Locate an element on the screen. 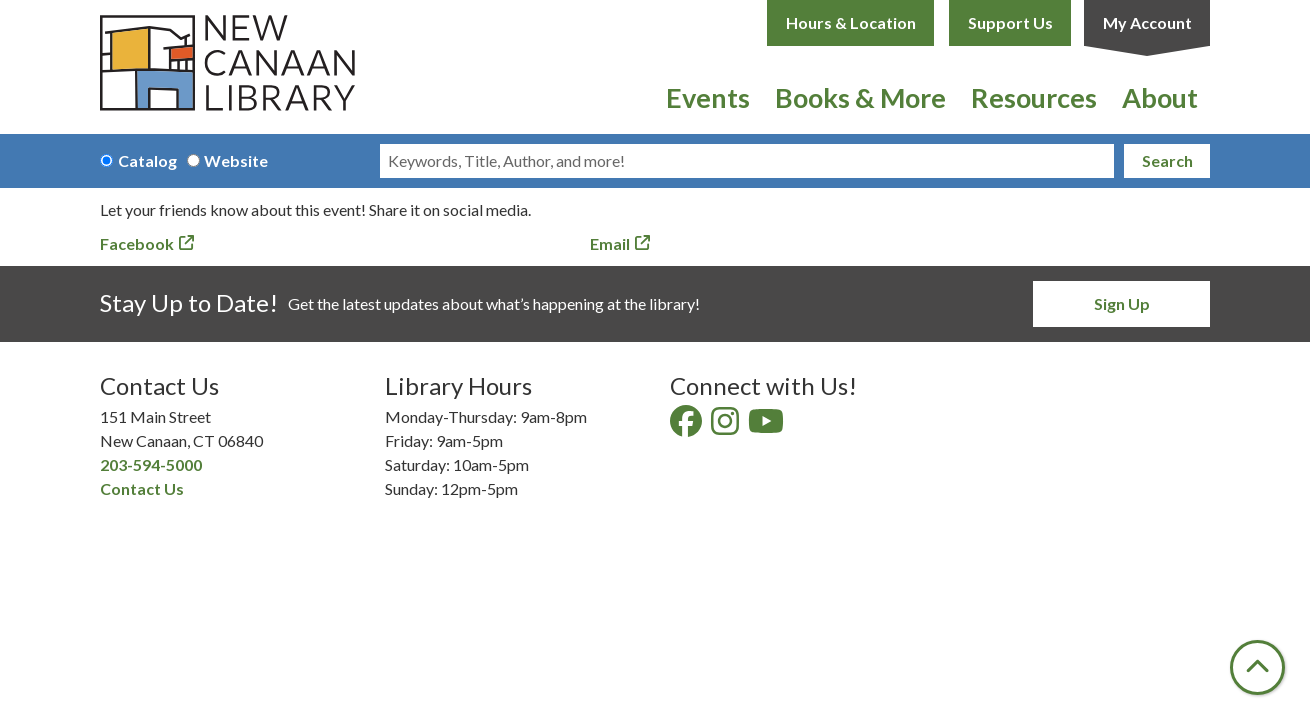 The height and width of the screenshot is (720, 1310). Email is located at coordinates (610, 243).